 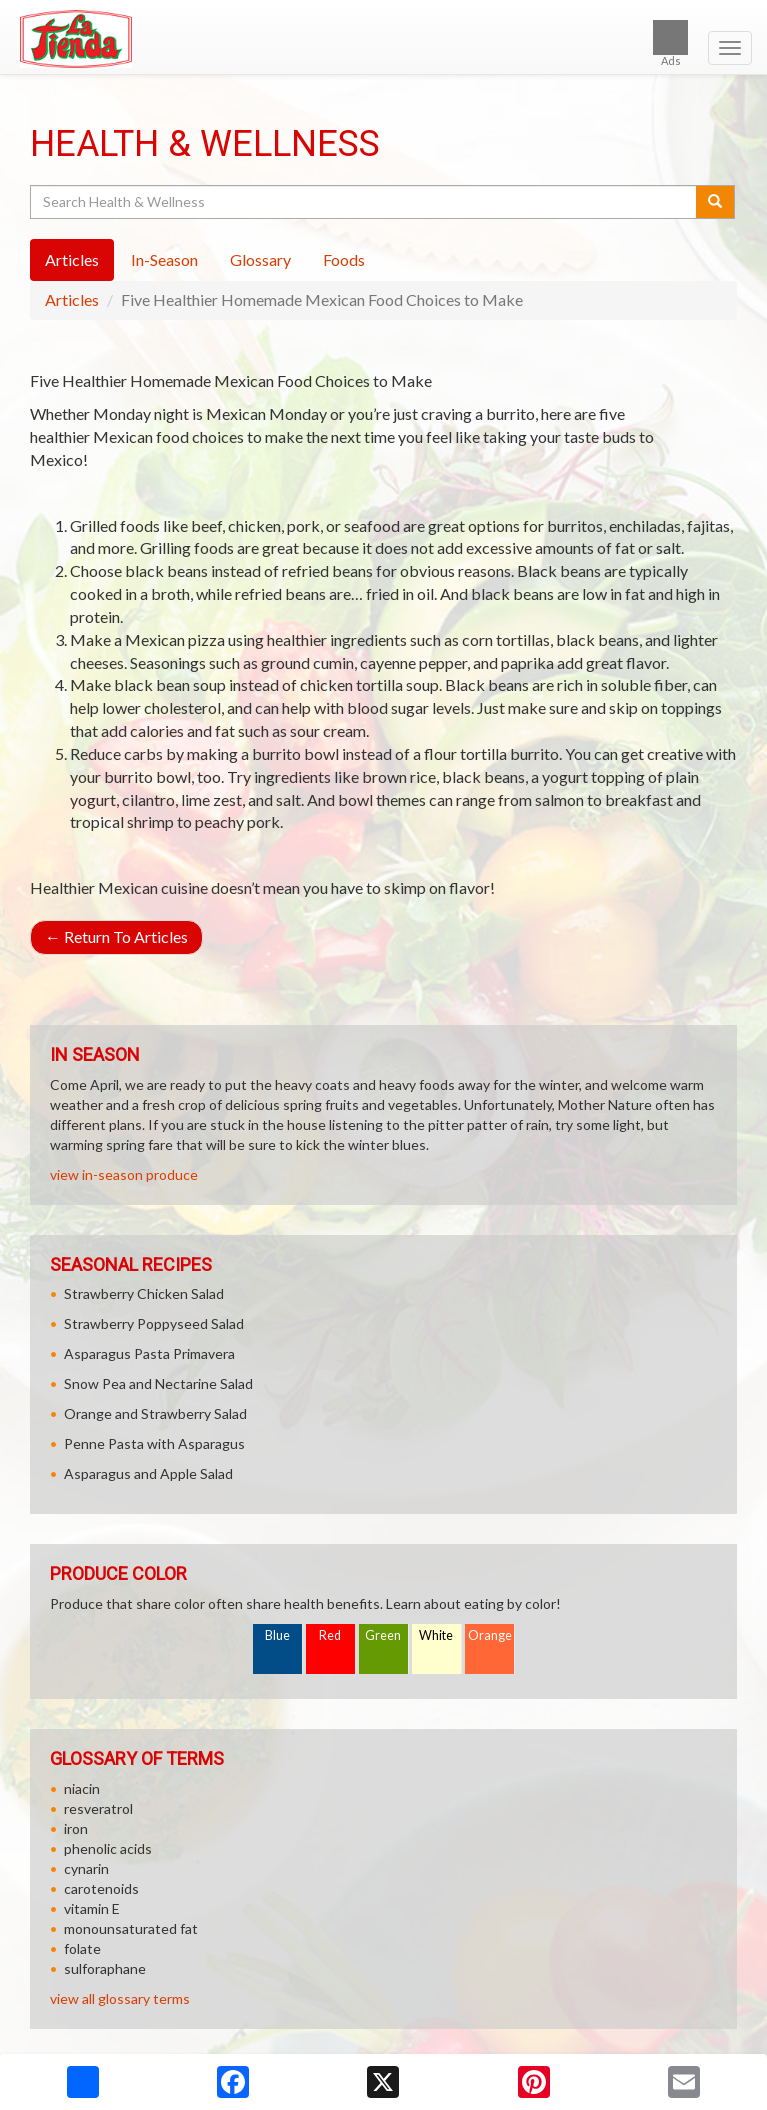 What do you see at coordinates (490, 1635) in the screenshot?
I see `Orange` at bounding box center [490, 1635].